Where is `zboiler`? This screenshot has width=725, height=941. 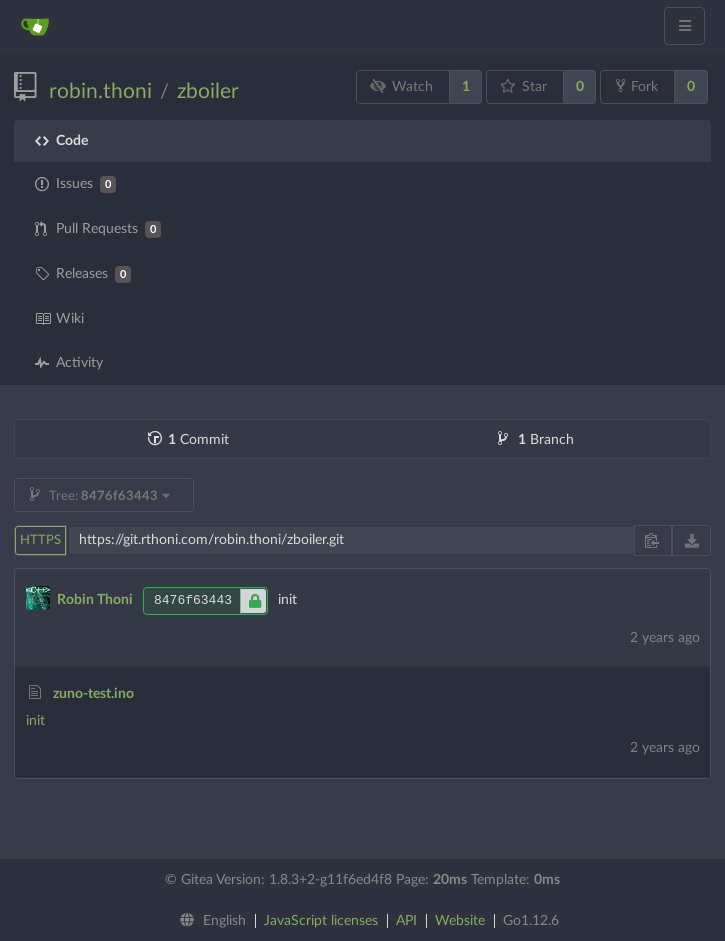
zboiler is located at coordinates (208, 91).